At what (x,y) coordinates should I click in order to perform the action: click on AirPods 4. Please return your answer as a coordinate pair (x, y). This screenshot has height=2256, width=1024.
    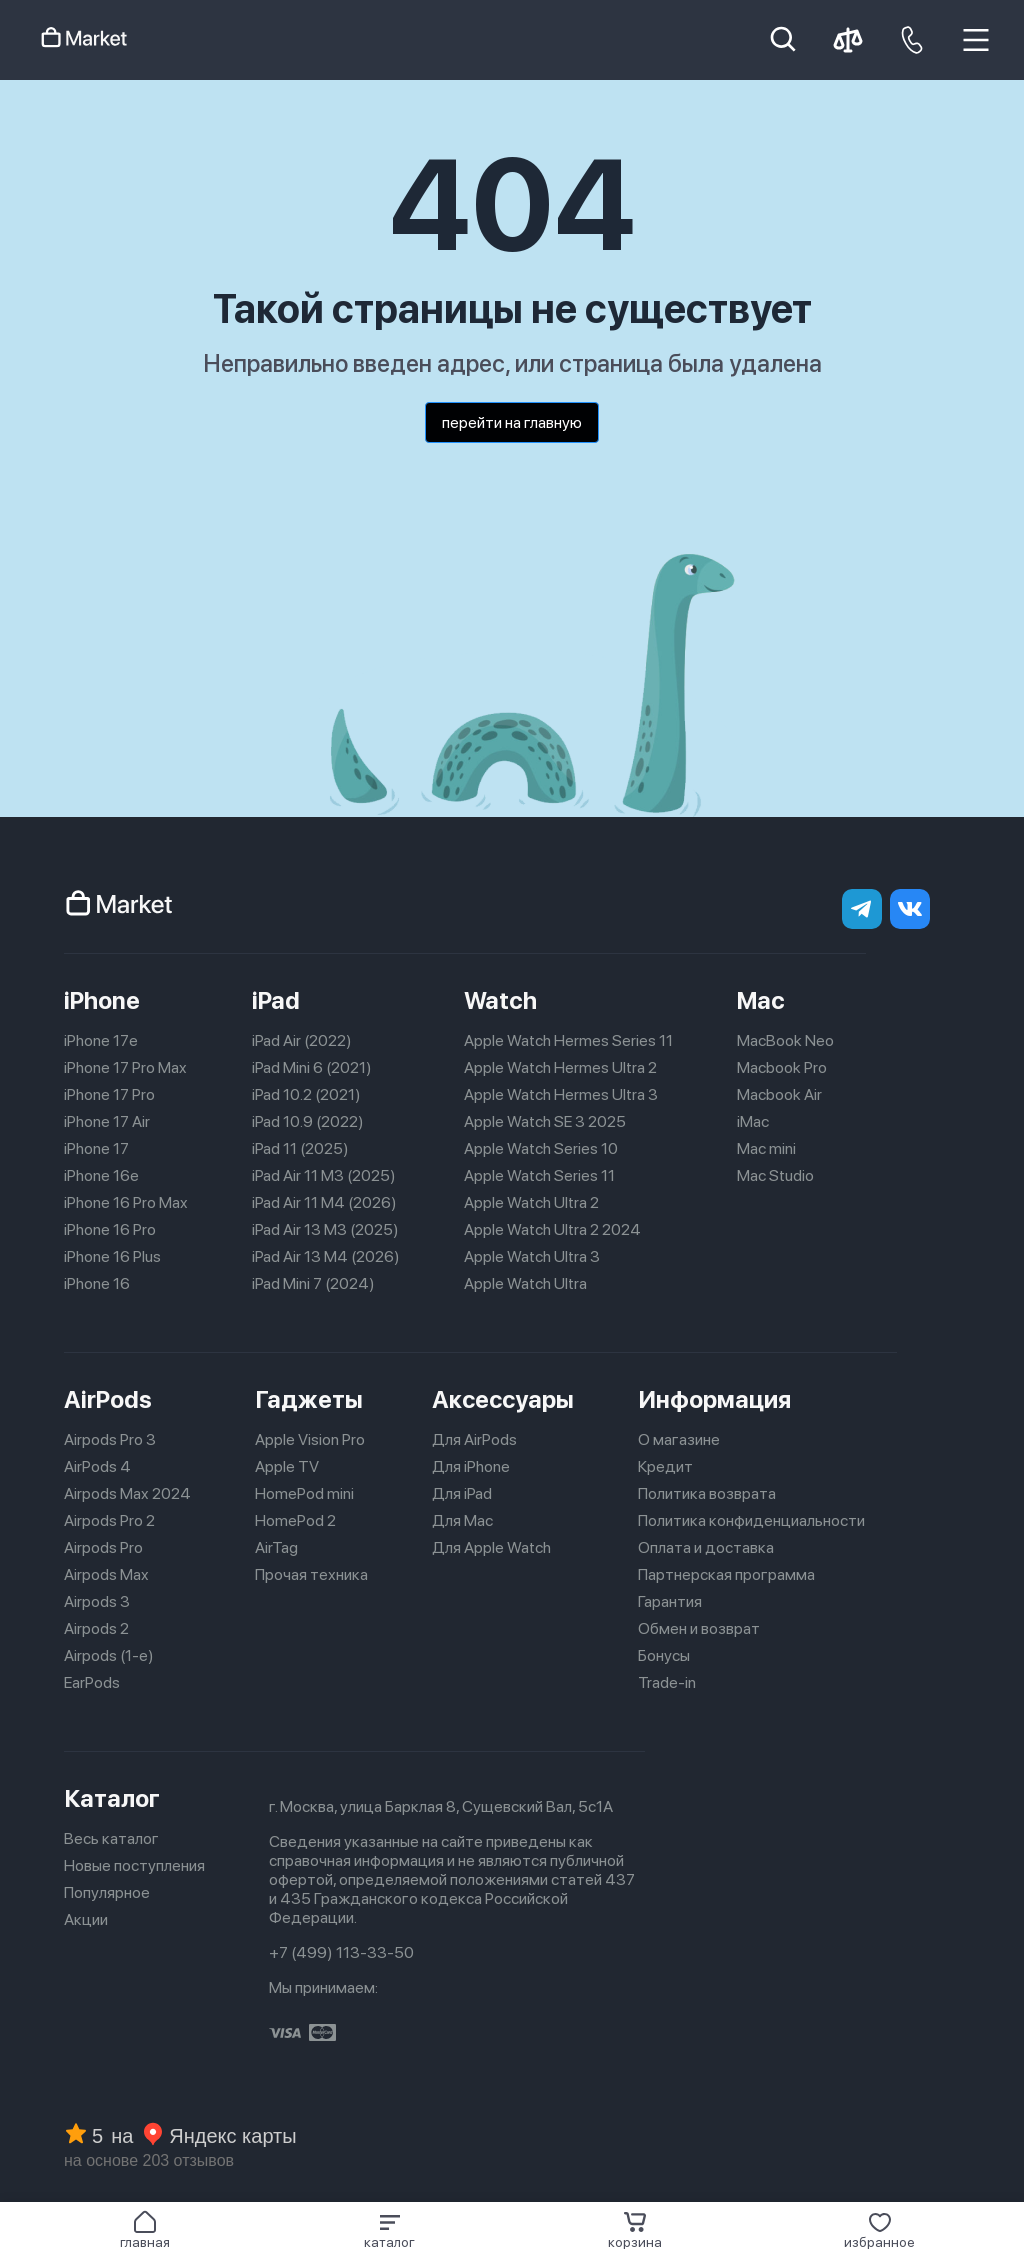
    Looking at the image, I should click on (97, 1466).